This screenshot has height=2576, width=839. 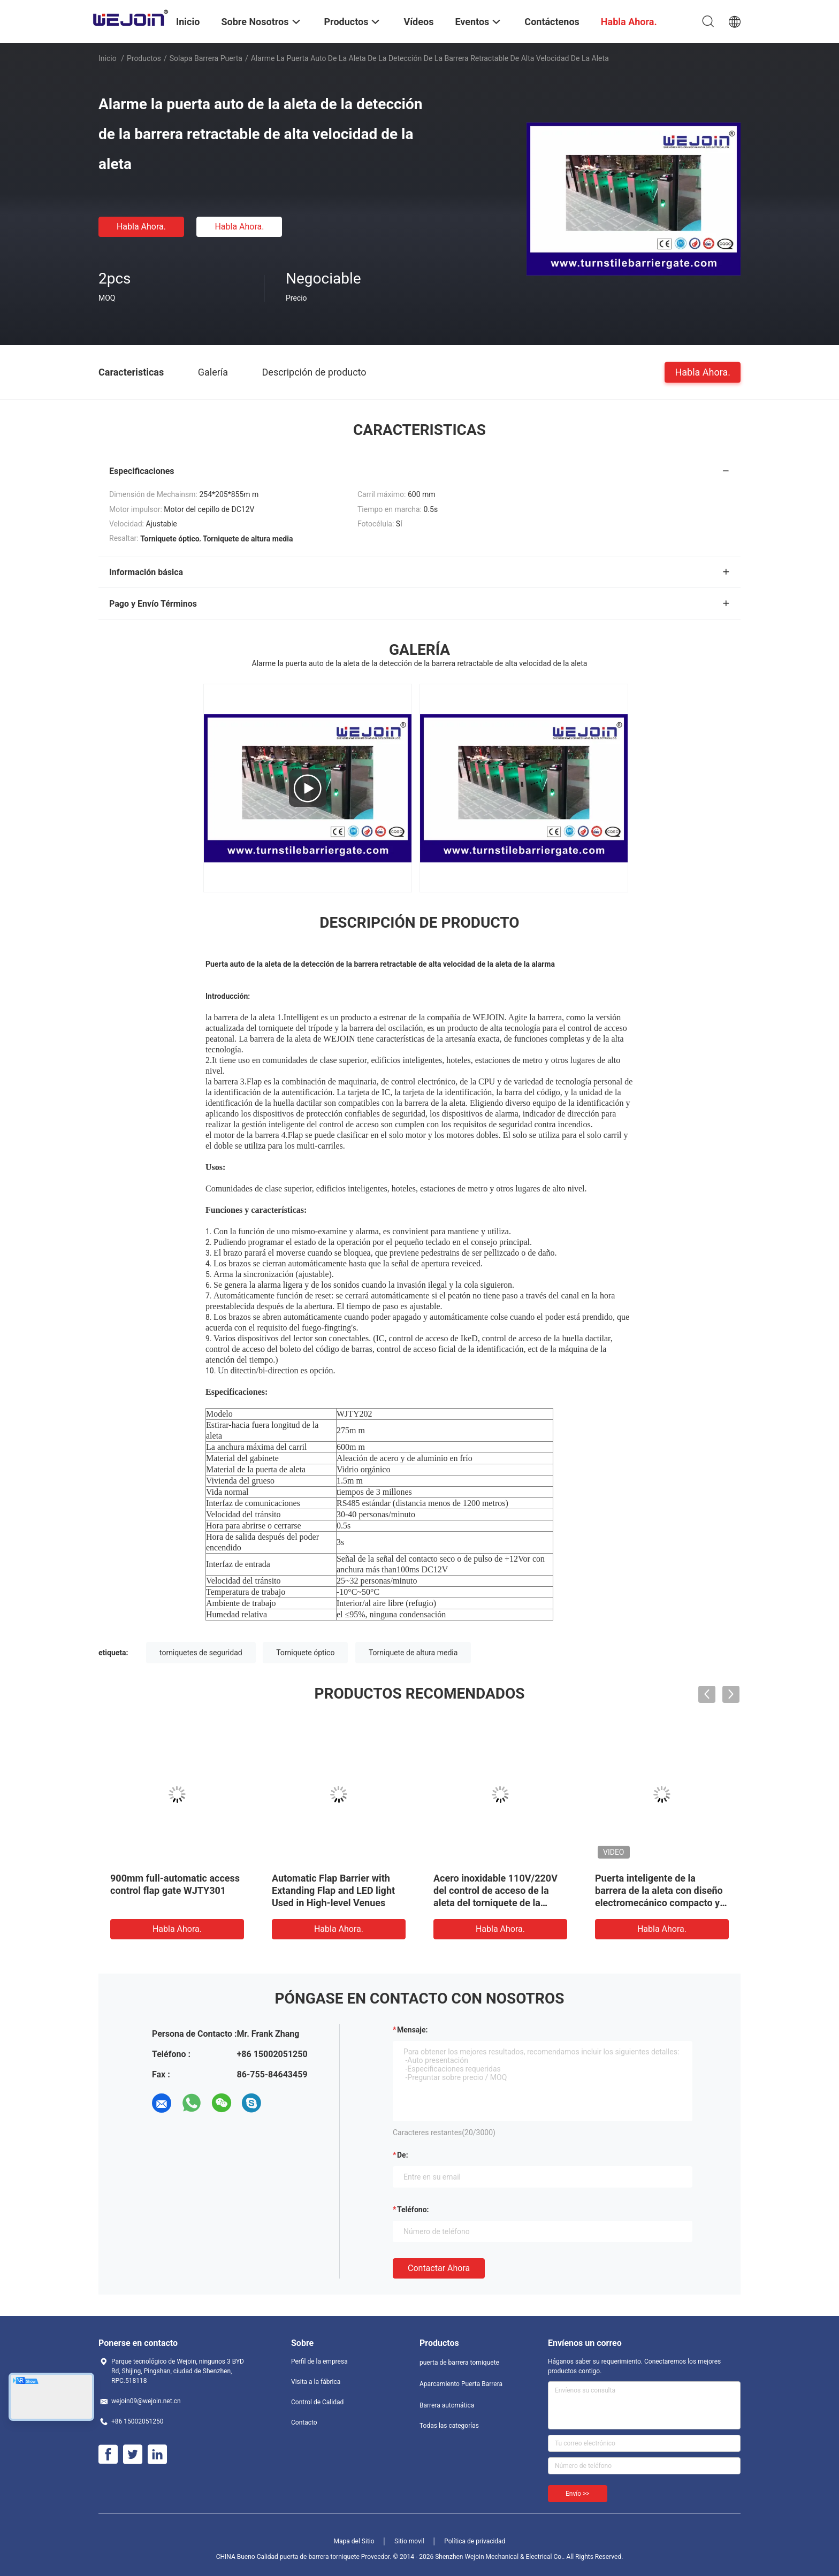 I want to click on Aparcamiento Puerta Barrera, so click(x=461, y=2384).